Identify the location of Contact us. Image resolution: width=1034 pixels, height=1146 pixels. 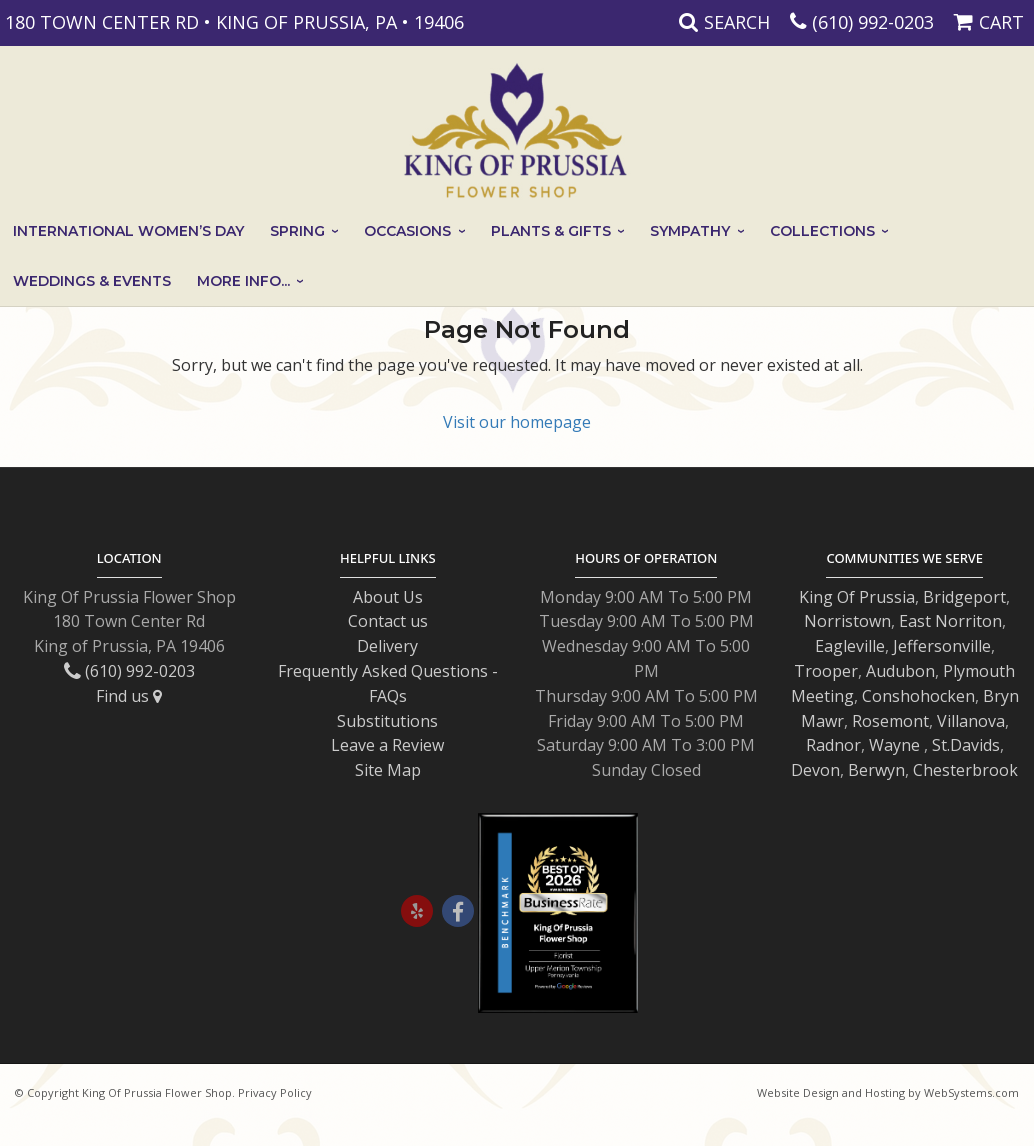
(388, 621).